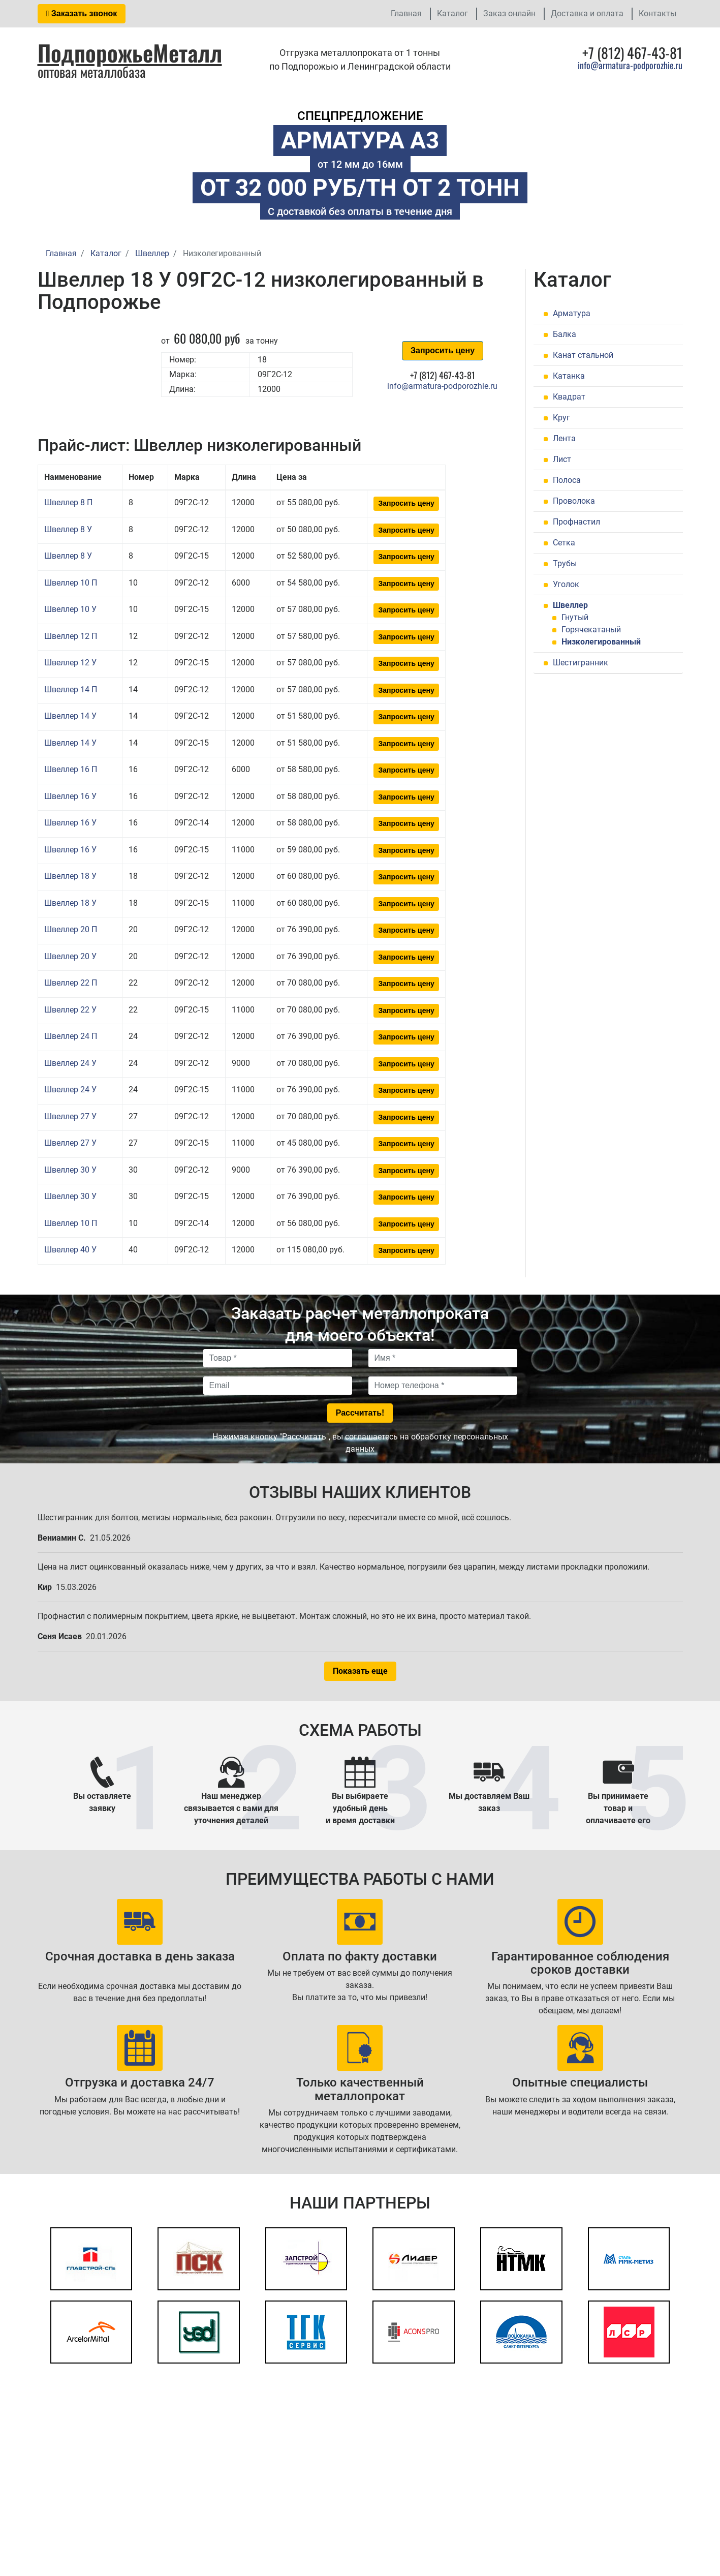 Image resolution: width=720 pixels, height=2576 pixels. I want to click on Швеллер 20 П, so click(70, 929).